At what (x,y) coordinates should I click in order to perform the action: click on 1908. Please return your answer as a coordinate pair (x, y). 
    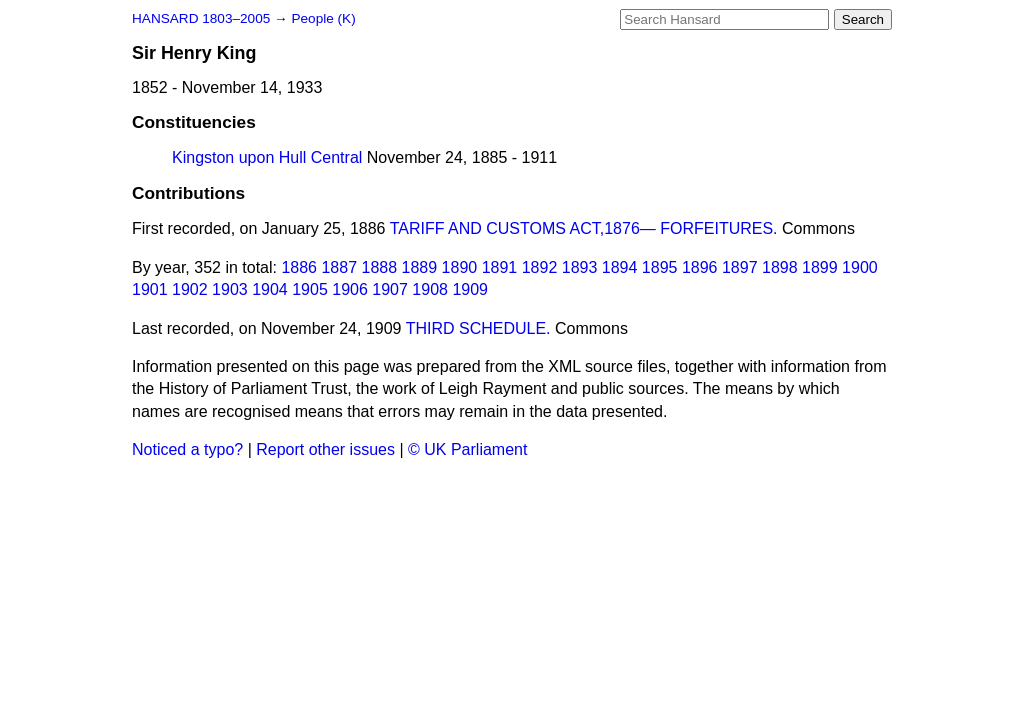
    Looking at the image, I should click on (430, 289).